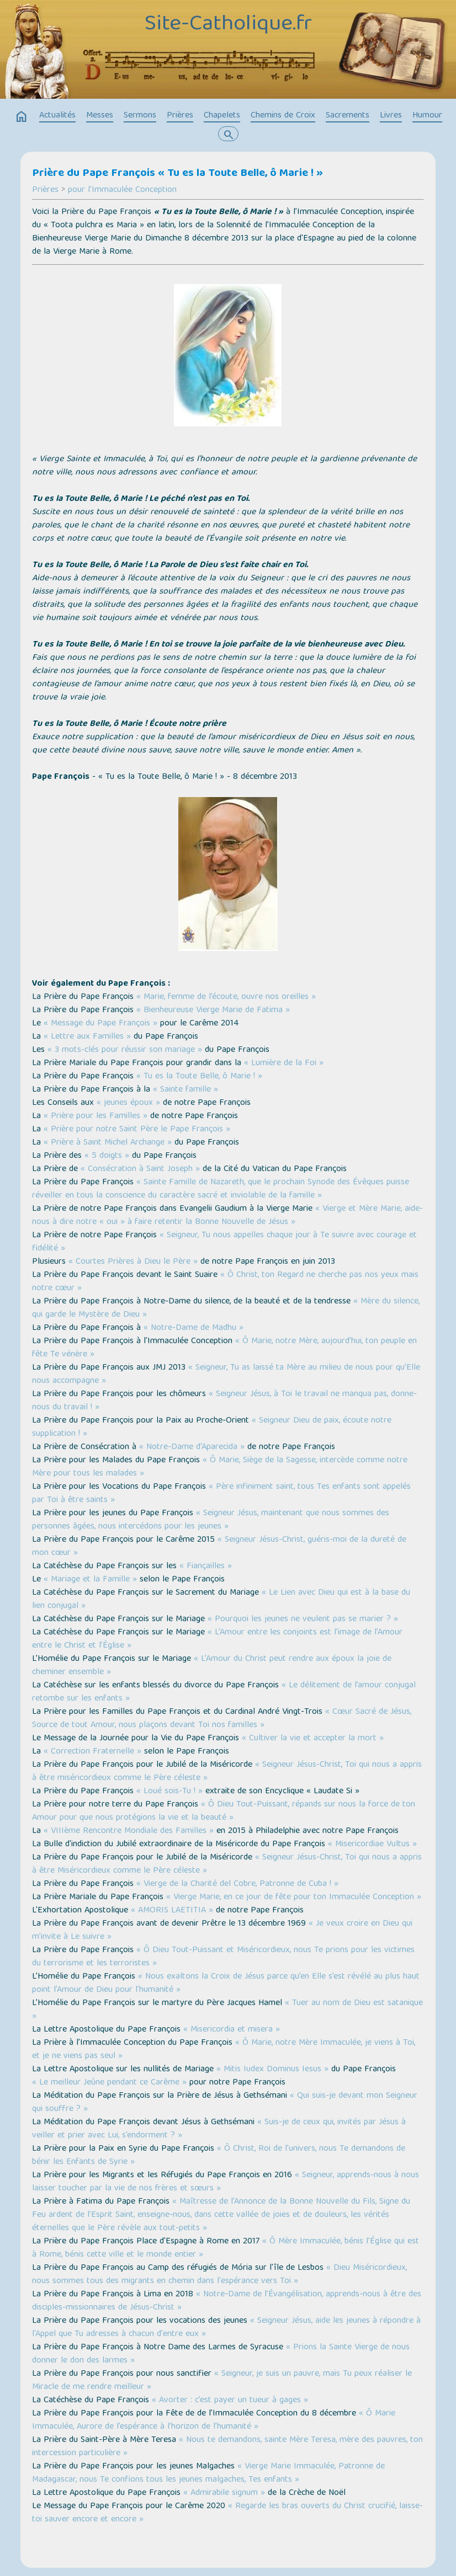  I want to click on « Vierge Marie Immaculée, Patronne de Madagascar, nous Te confions tous les jeunes malgaches, Tes enfants », so click(208, 2473).